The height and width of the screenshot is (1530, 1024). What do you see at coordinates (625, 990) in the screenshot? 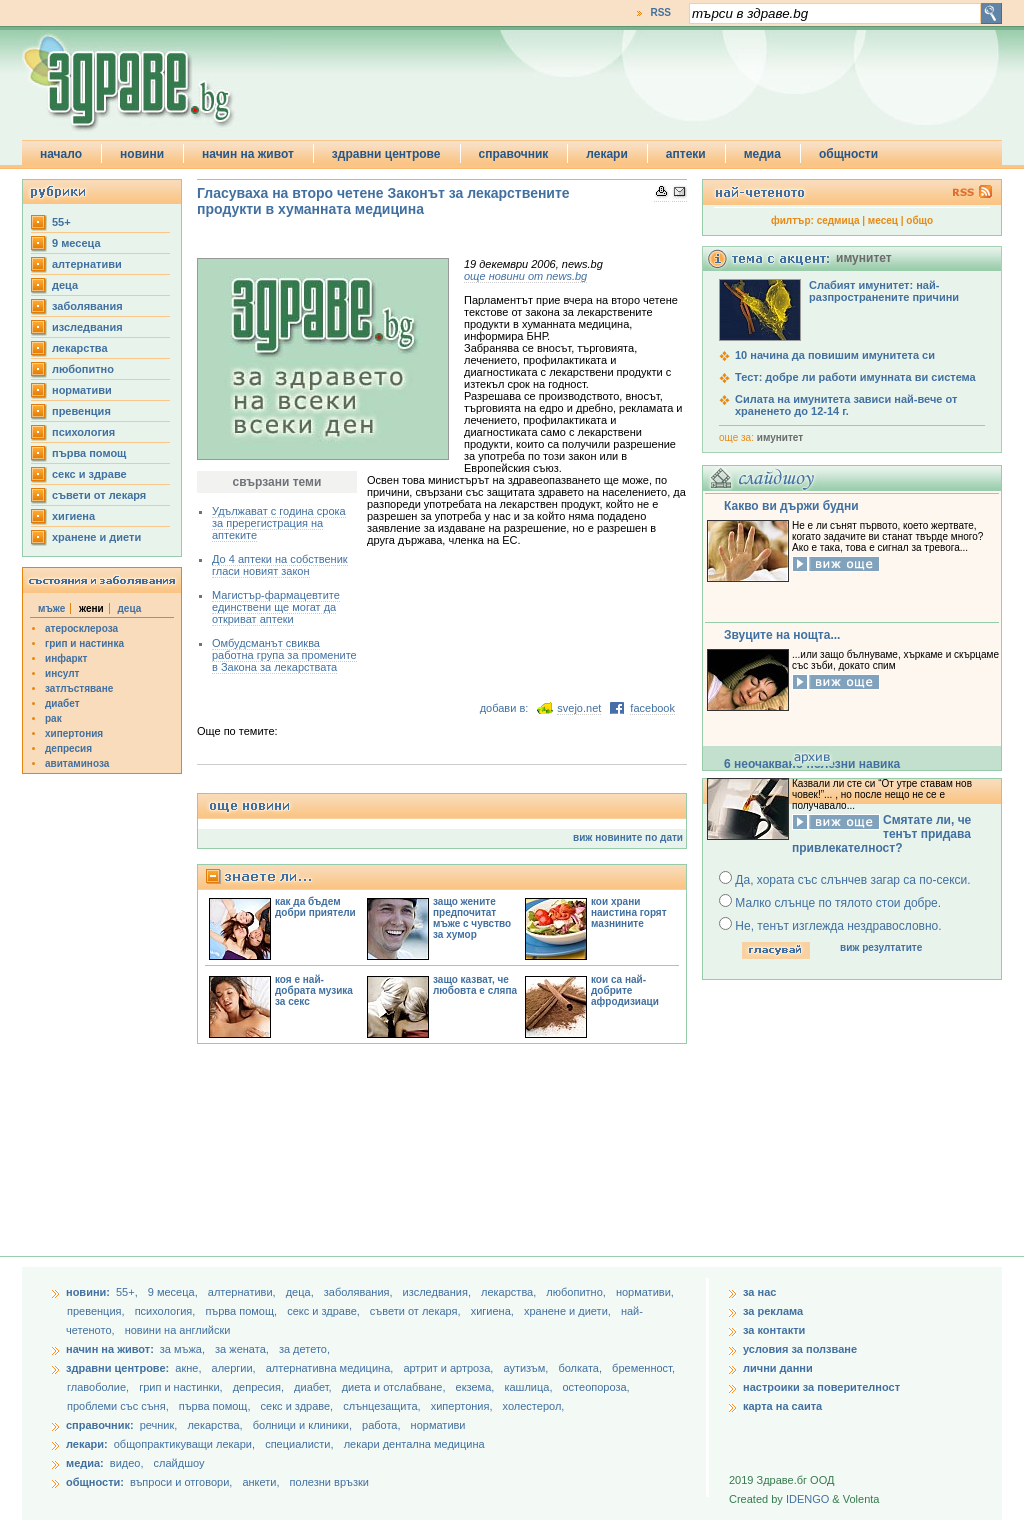
I see `кои са най-добрите афродизиаци` at bounding box center [625, 990].